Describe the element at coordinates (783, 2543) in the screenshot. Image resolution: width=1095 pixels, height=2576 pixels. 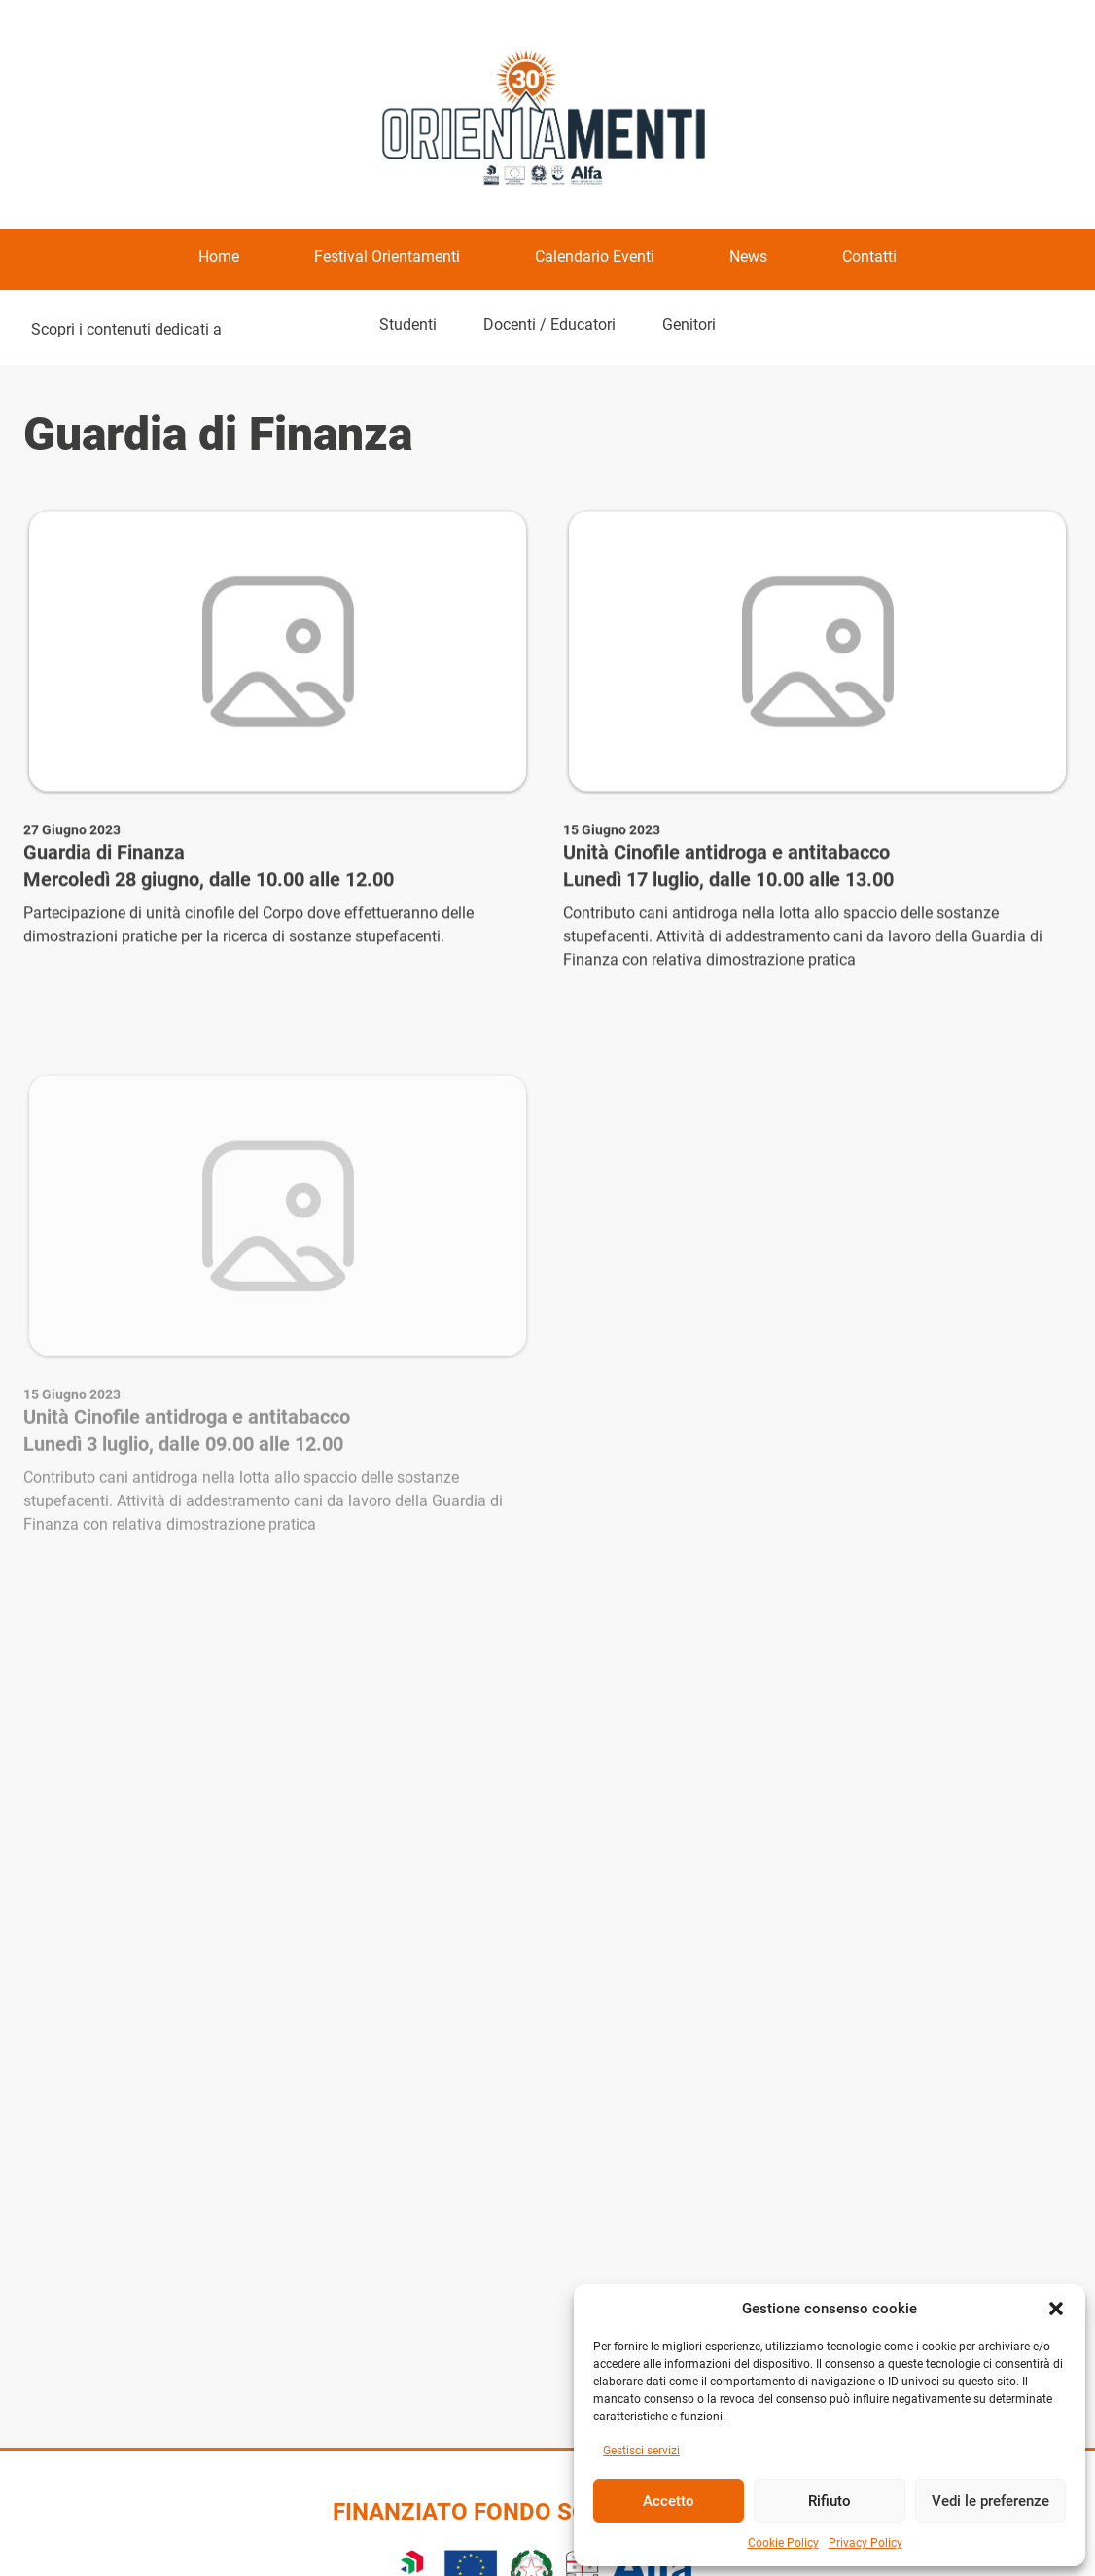
I see `Cookie Policy` at that location.